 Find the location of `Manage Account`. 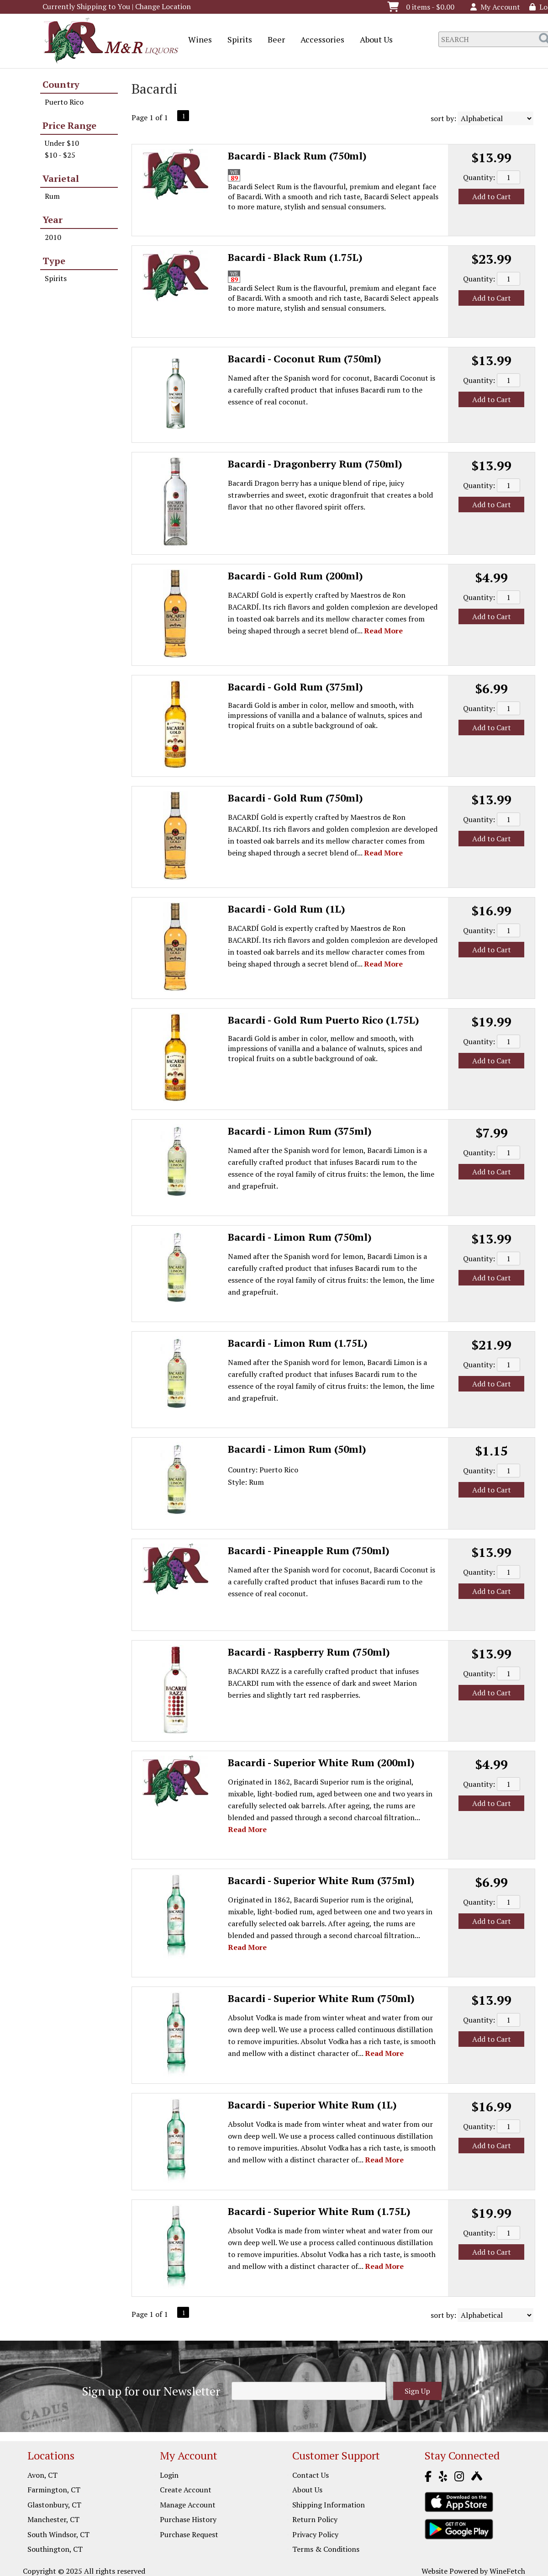

Manage Account is located at coordinates (188, 2505).